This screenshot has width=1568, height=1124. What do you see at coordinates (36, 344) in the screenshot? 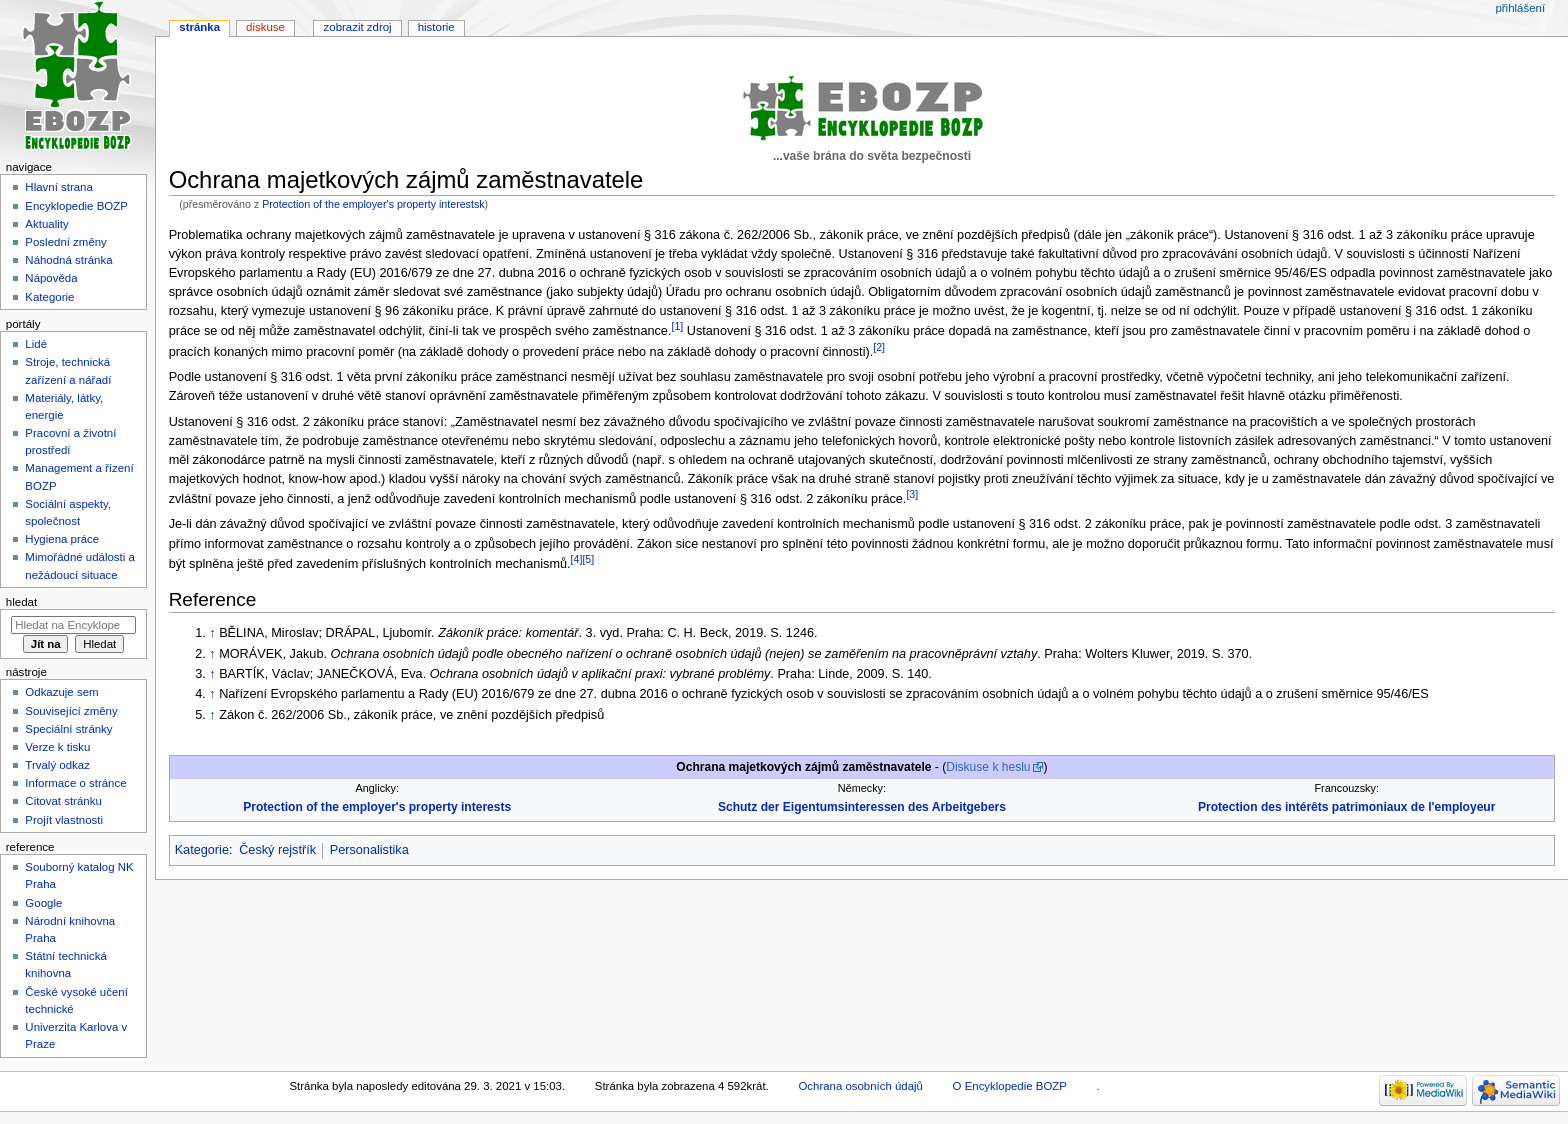
I see `Lidé` at bounding box center [36, 344].